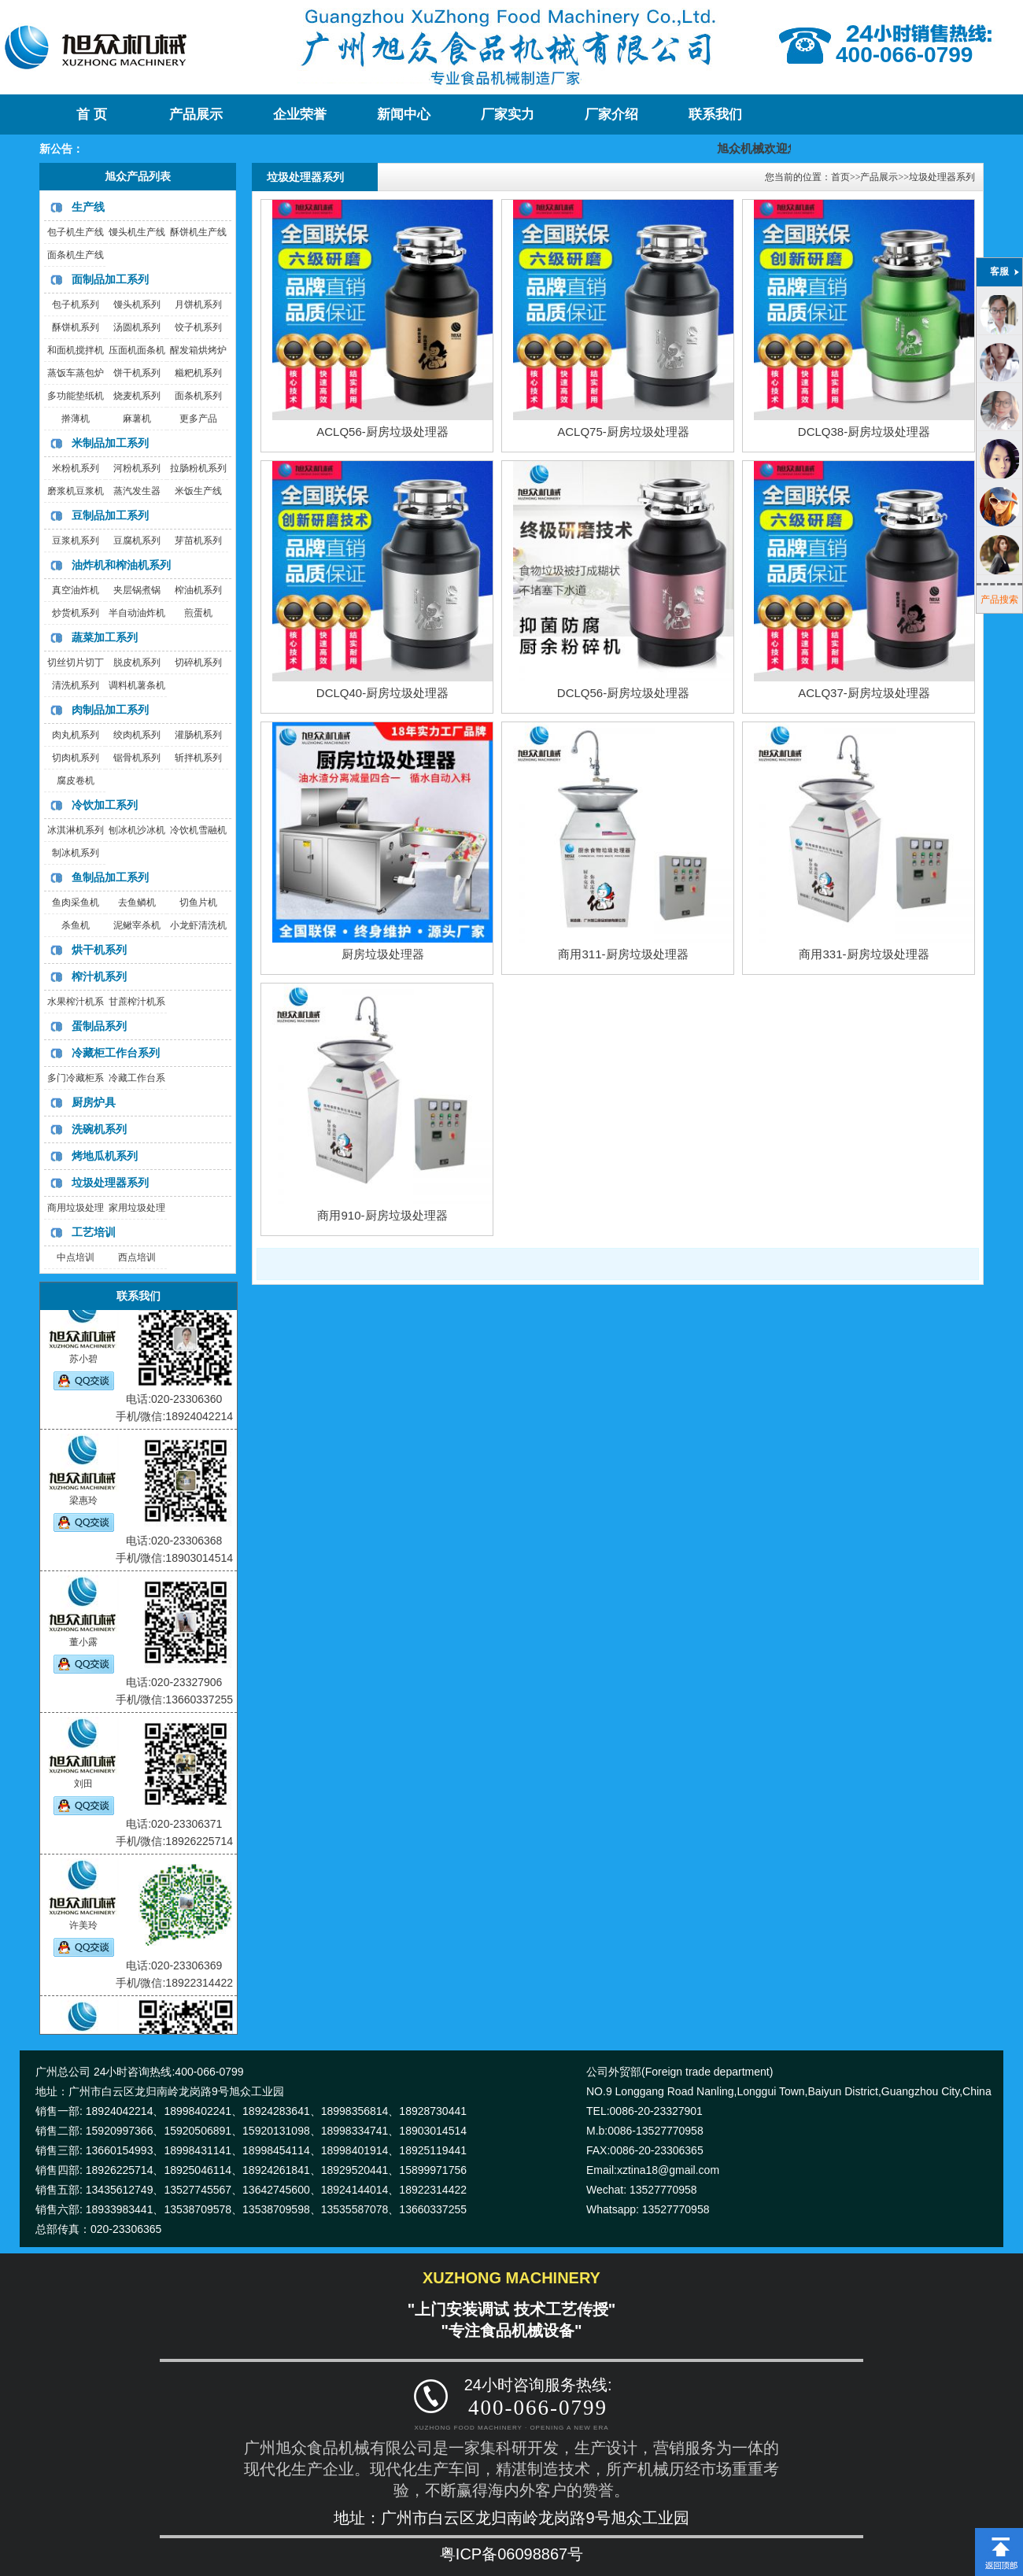  Describe the element at coordinates (198, 395) in the screenshot. I see `面条机系列` at that location.